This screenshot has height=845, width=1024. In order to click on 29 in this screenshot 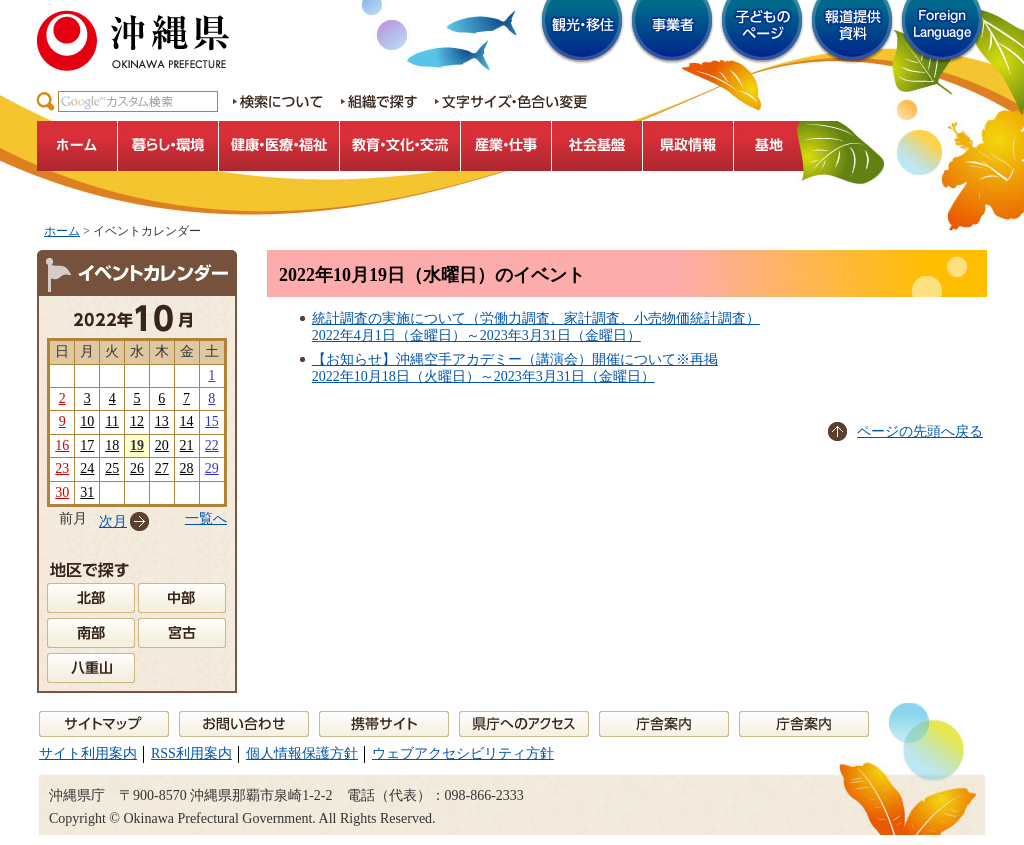, I will do `click(212, 468)`.